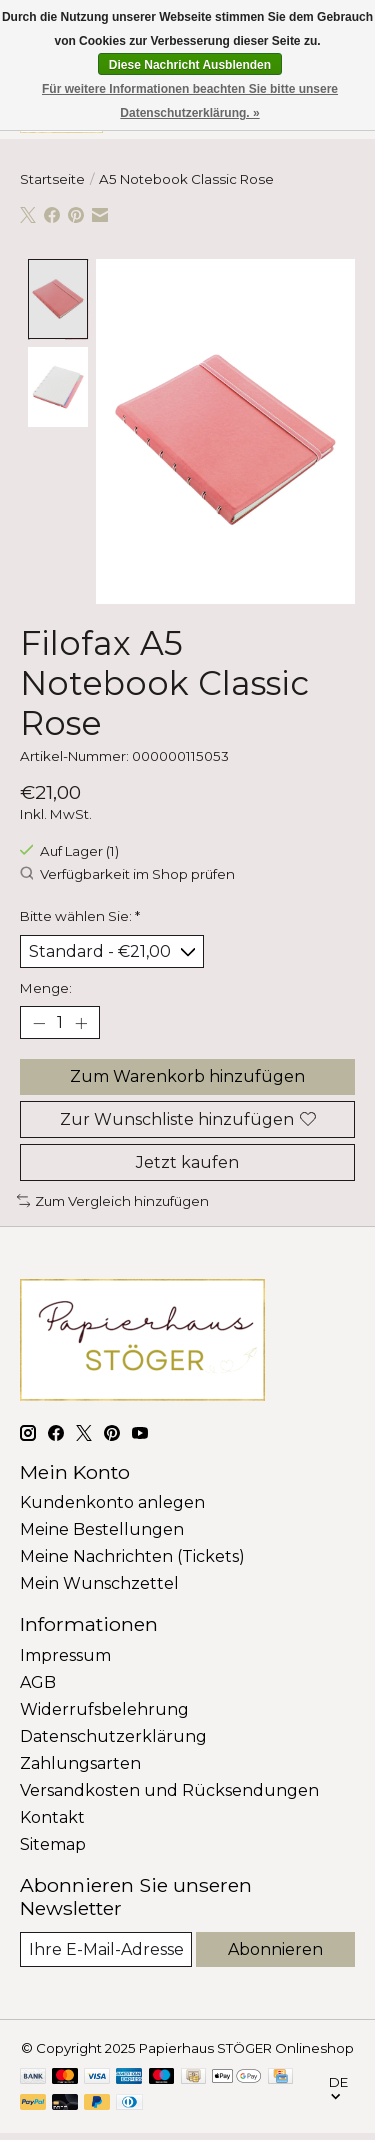 The height and width of the screenshot is (2140, 375). I want to click on Meine Nachrichten (Tickets), so click(132, 1554).